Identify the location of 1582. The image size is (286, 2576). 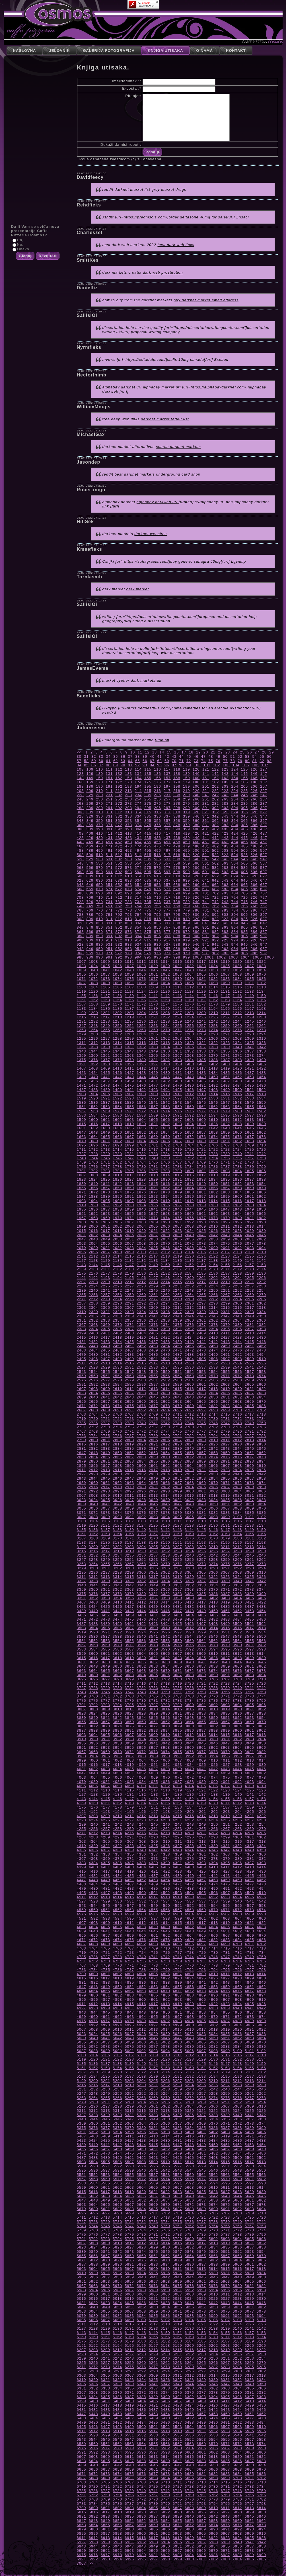
(261, 1111).